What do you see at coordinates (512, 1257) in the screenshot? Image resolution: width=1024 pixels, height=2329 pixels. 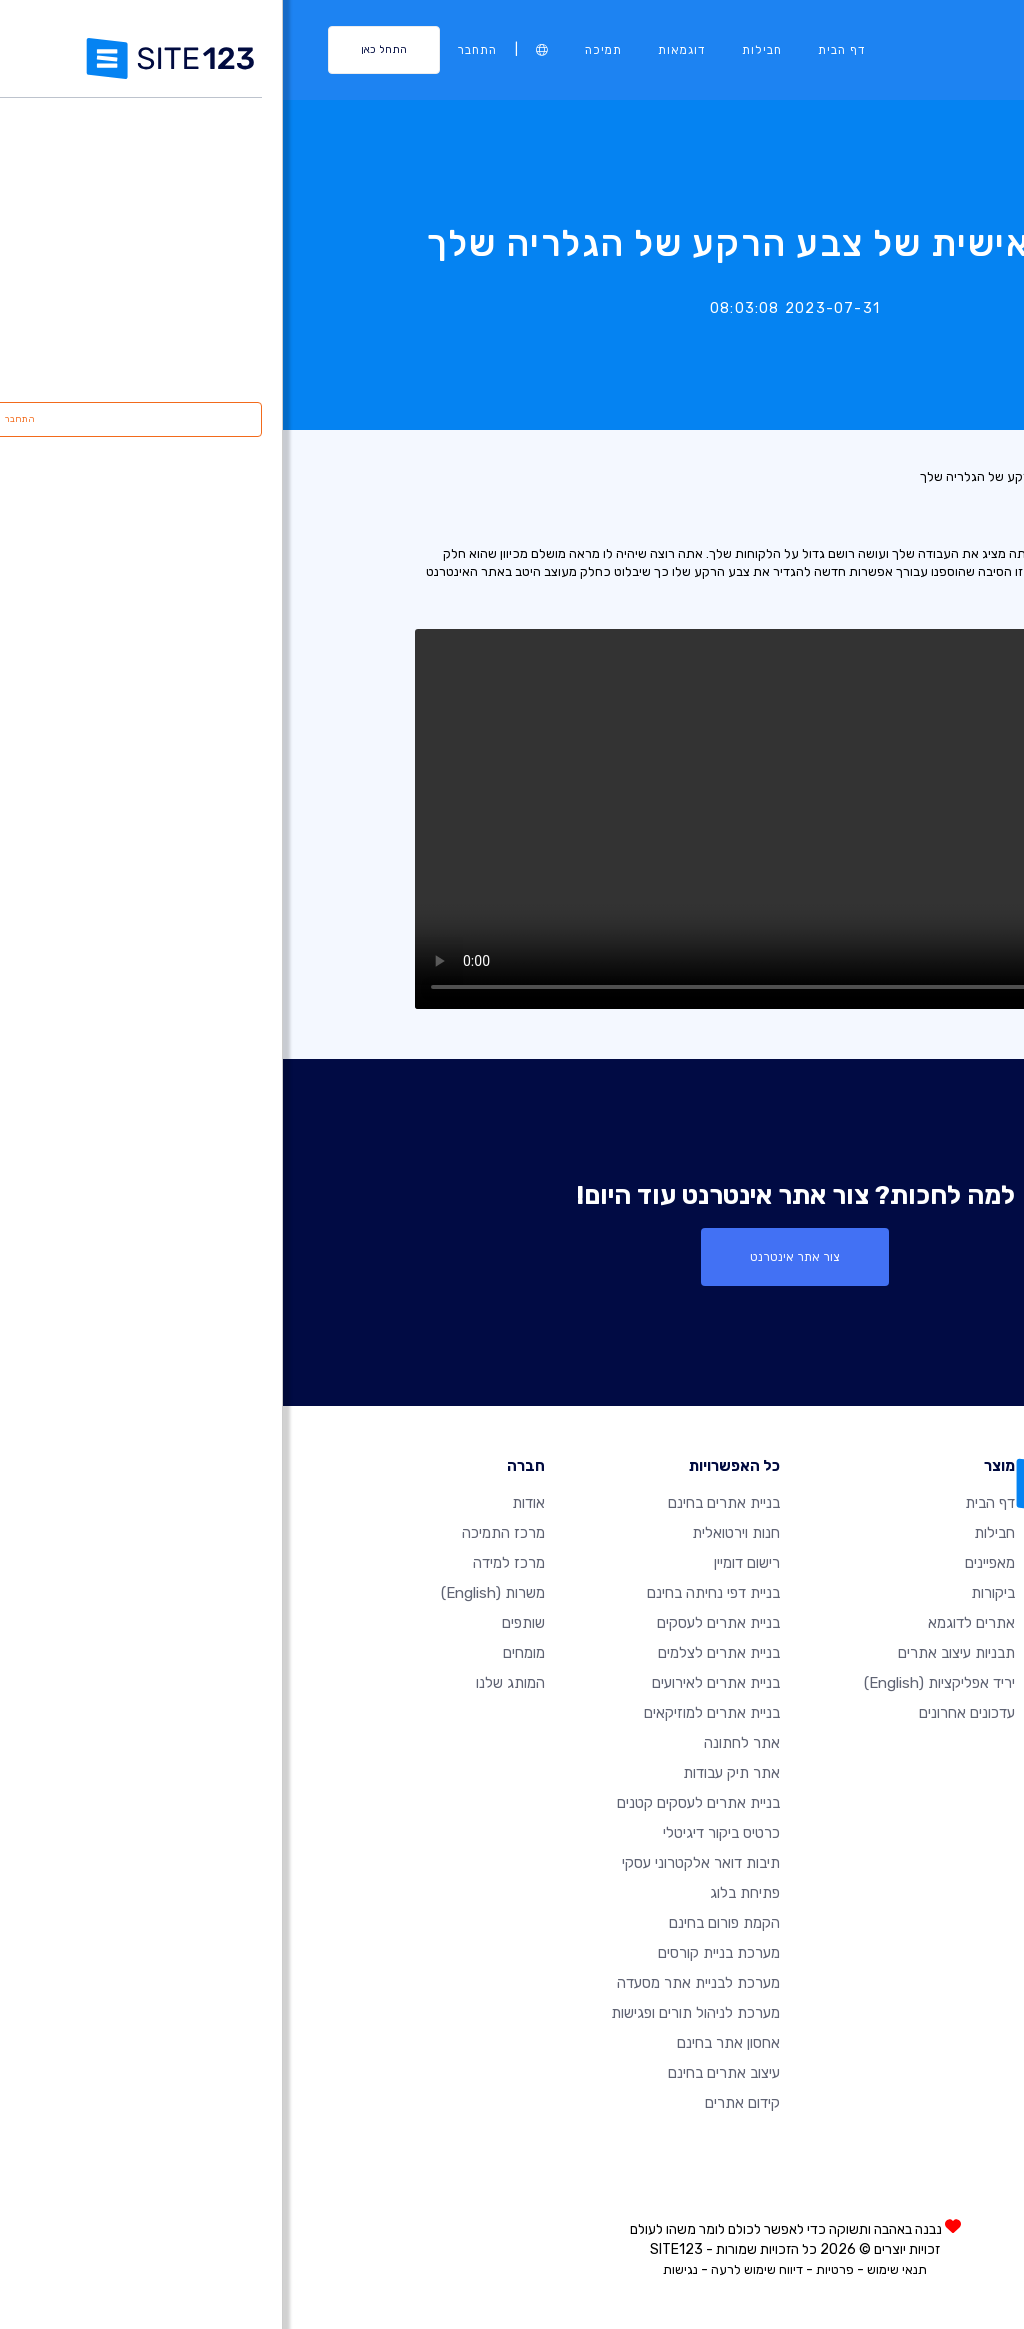 I see `צור אתר אינטרנט` at bounding box center [512, 1257].